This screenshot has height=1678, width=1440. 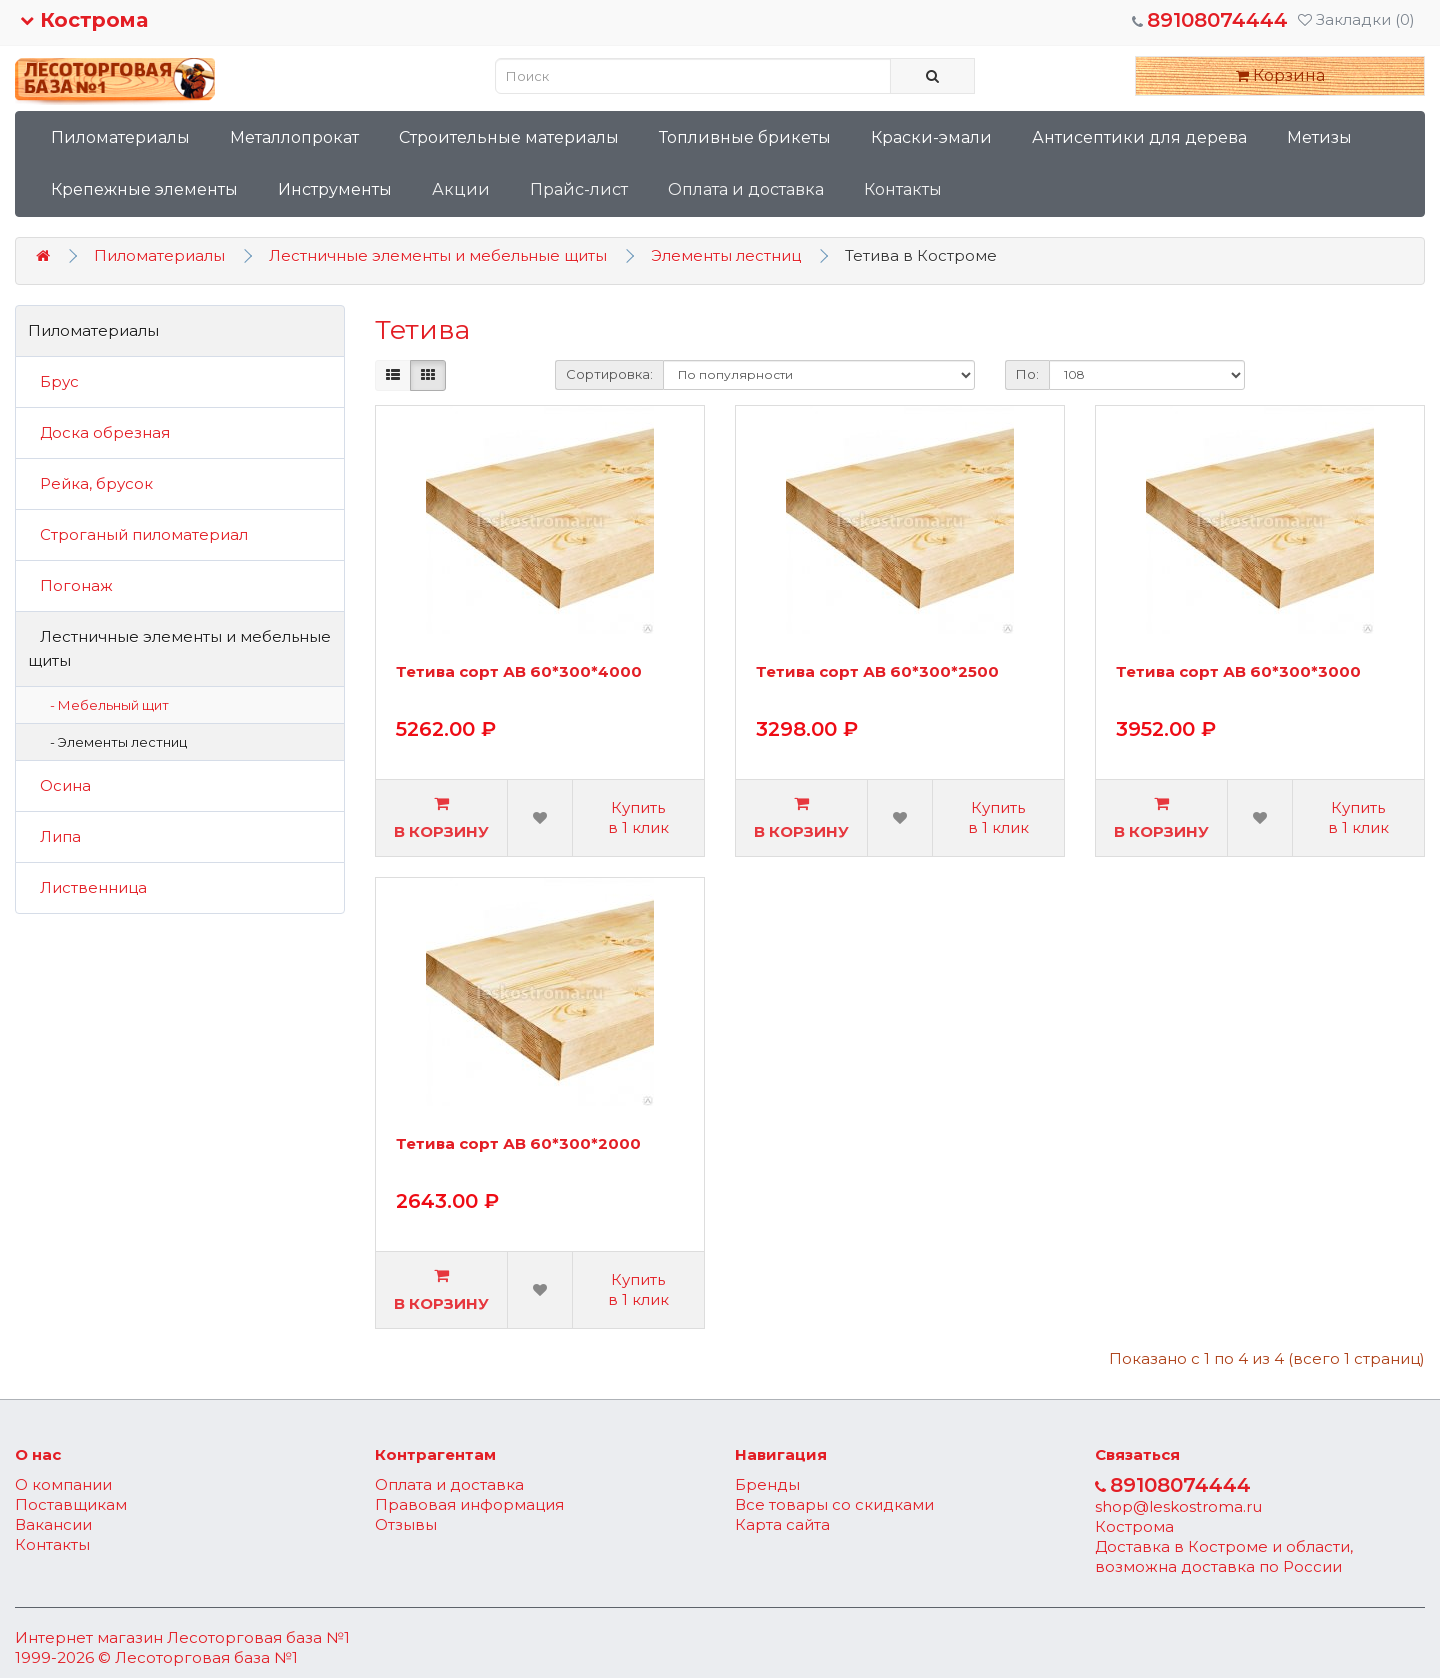 I want to click on Тетива сорт АВ 60*300*3000, so click(x=1238, y=672).